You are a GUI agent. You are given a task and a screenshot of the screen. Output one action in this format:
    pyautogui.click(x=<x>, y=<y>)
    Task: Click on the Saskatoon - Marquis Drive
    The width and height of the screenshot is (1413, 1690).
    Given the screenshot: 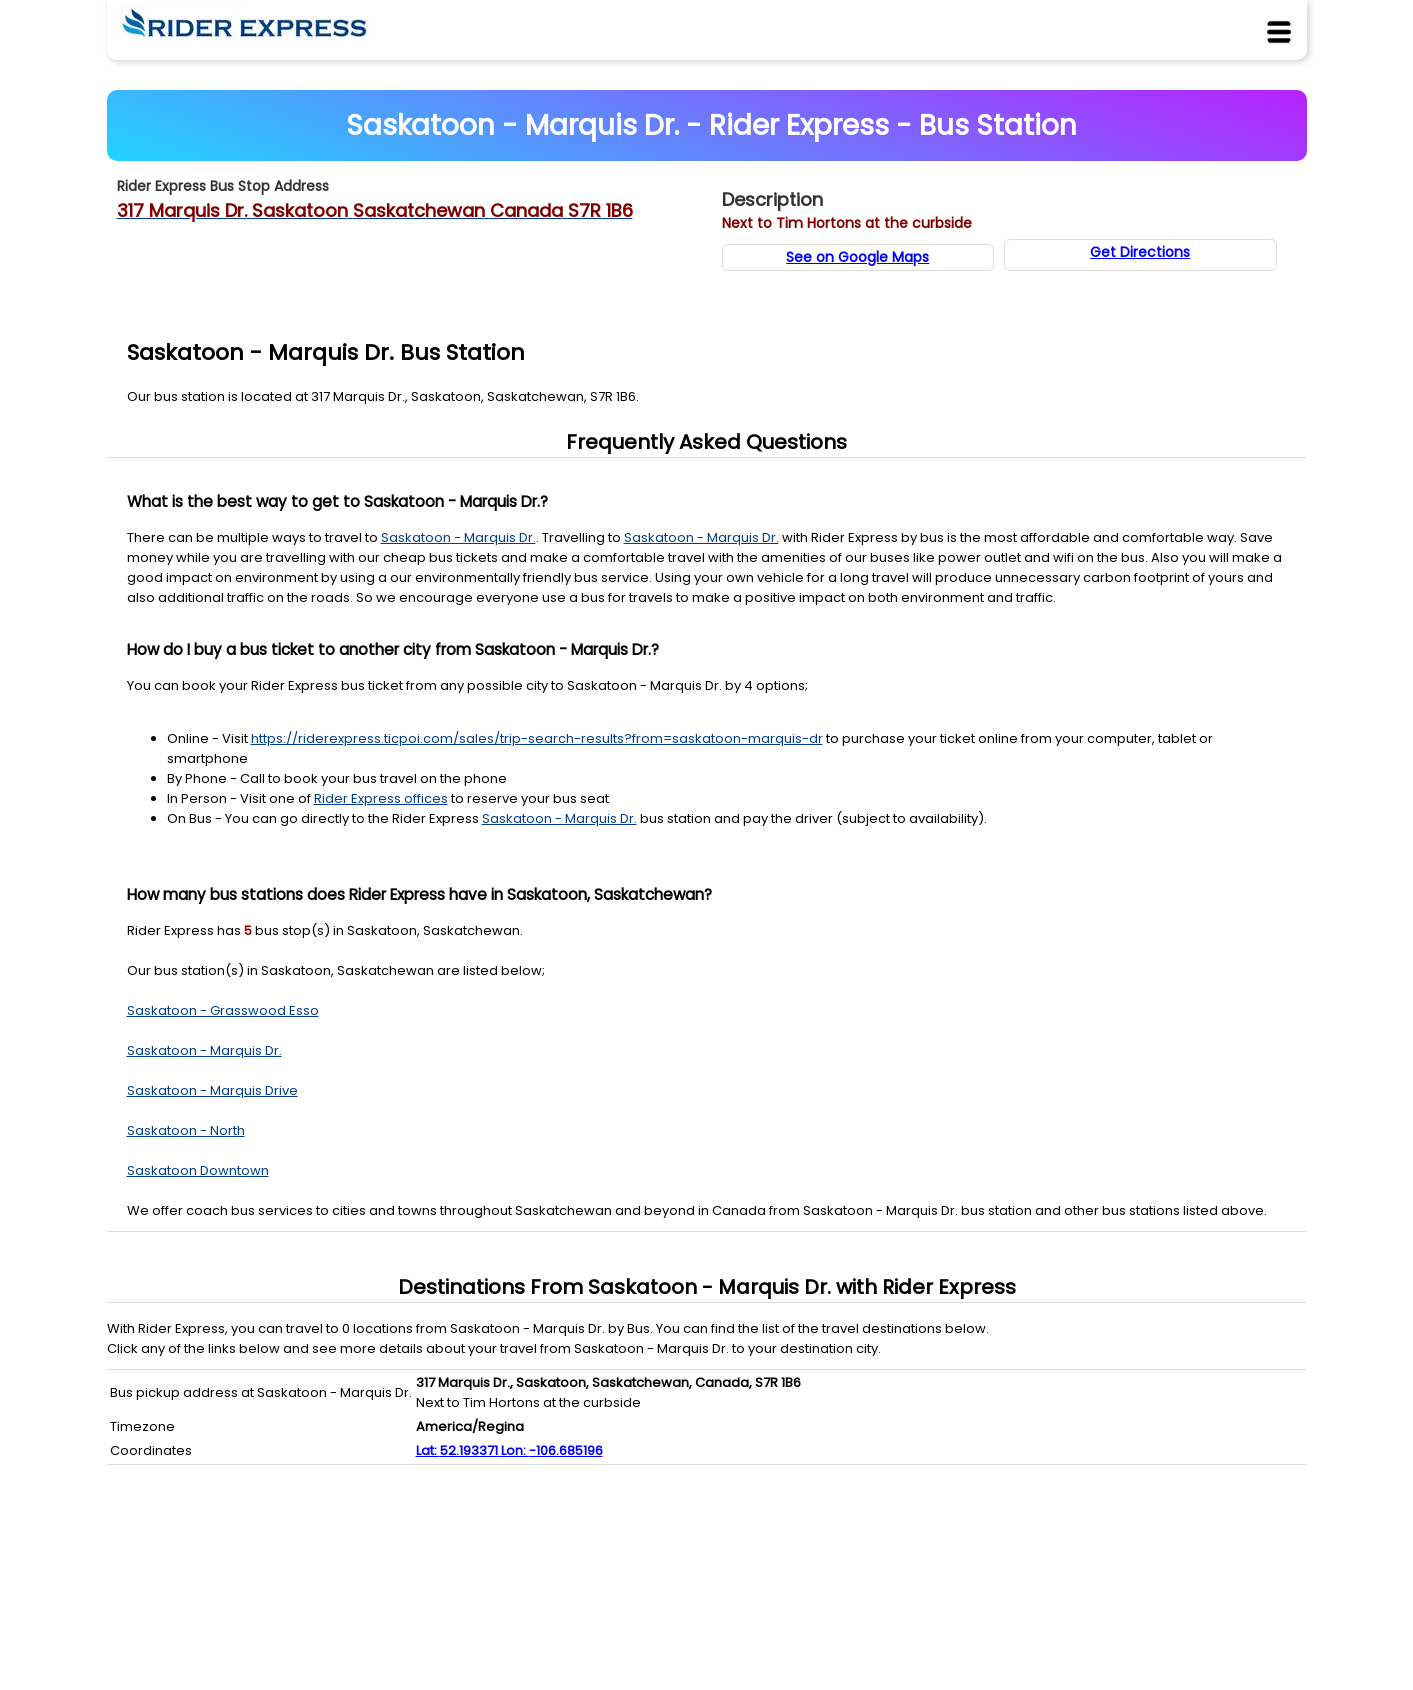 What is the action you would take?
    pyautogui.click(x=212, y=1090)
    